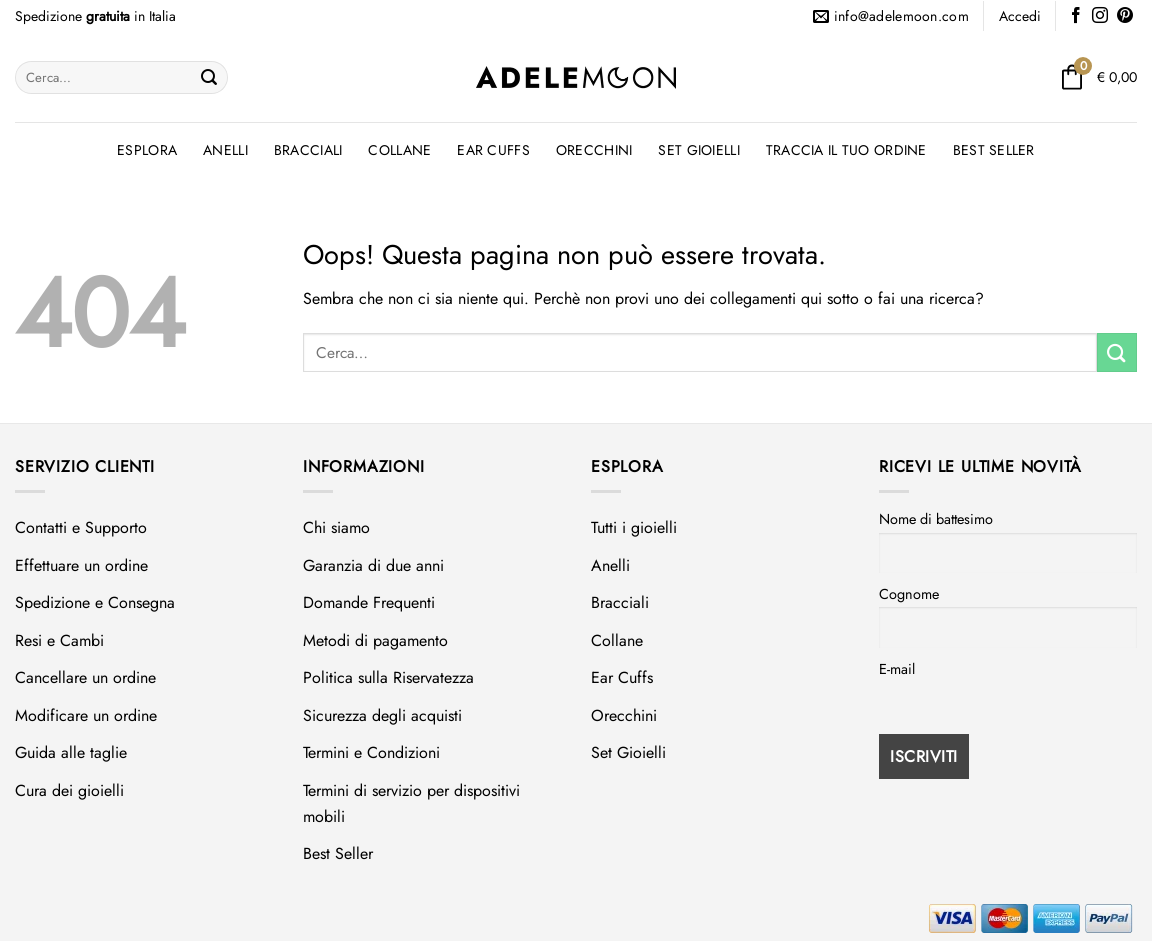  What do you see at coordinates (81, 527) in the screenshot?
I see `Contatti e Supporto` at bounding box center [81, 527].